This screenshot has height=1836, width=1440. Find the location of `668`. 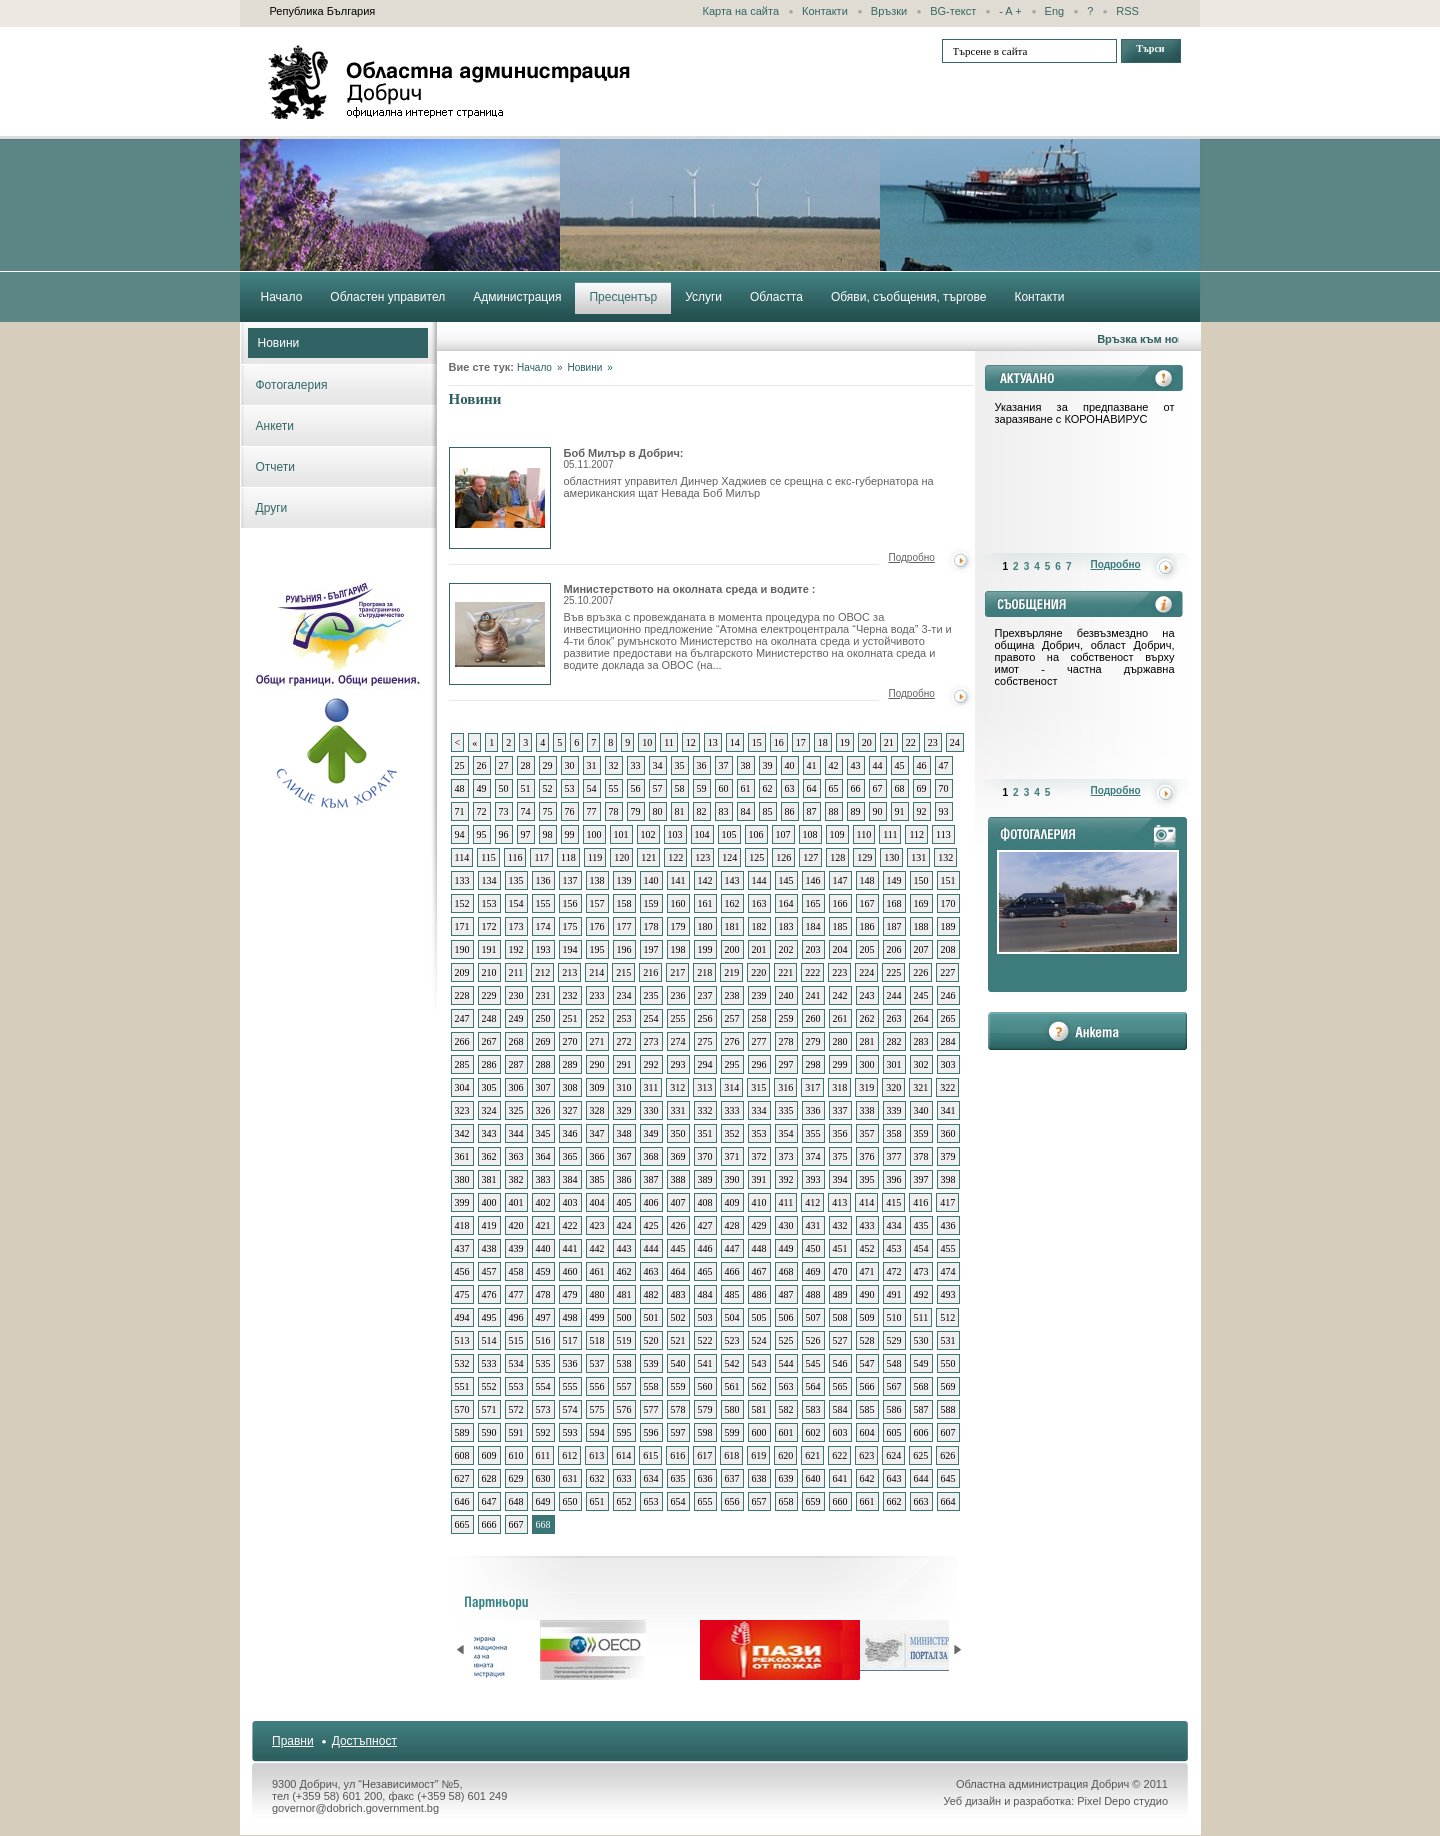

668 is located at coordinates (543, 1524).